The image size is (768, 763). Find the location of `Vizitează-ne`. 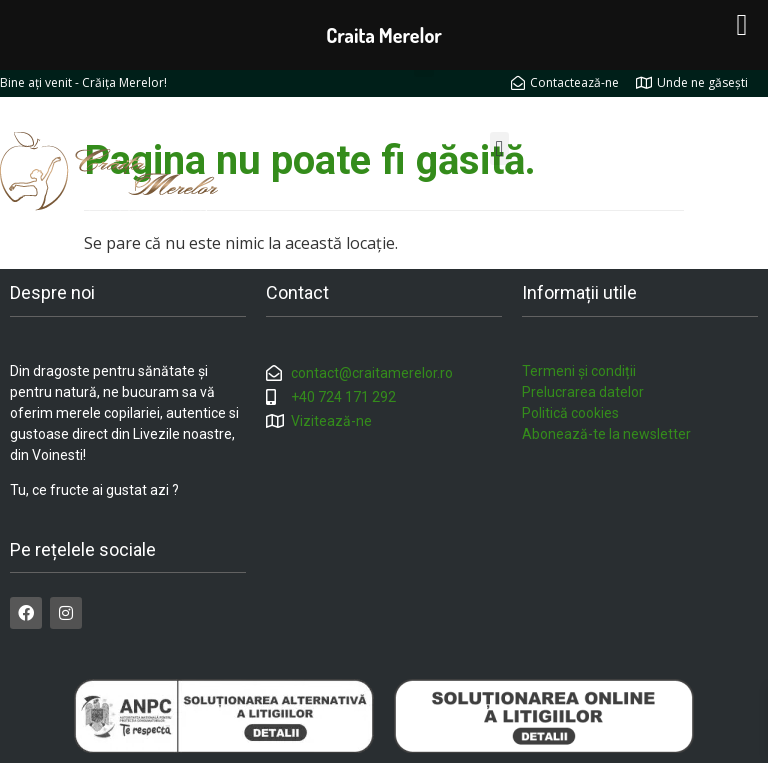

Vizitează-ne is located at coordinates (331, 421).